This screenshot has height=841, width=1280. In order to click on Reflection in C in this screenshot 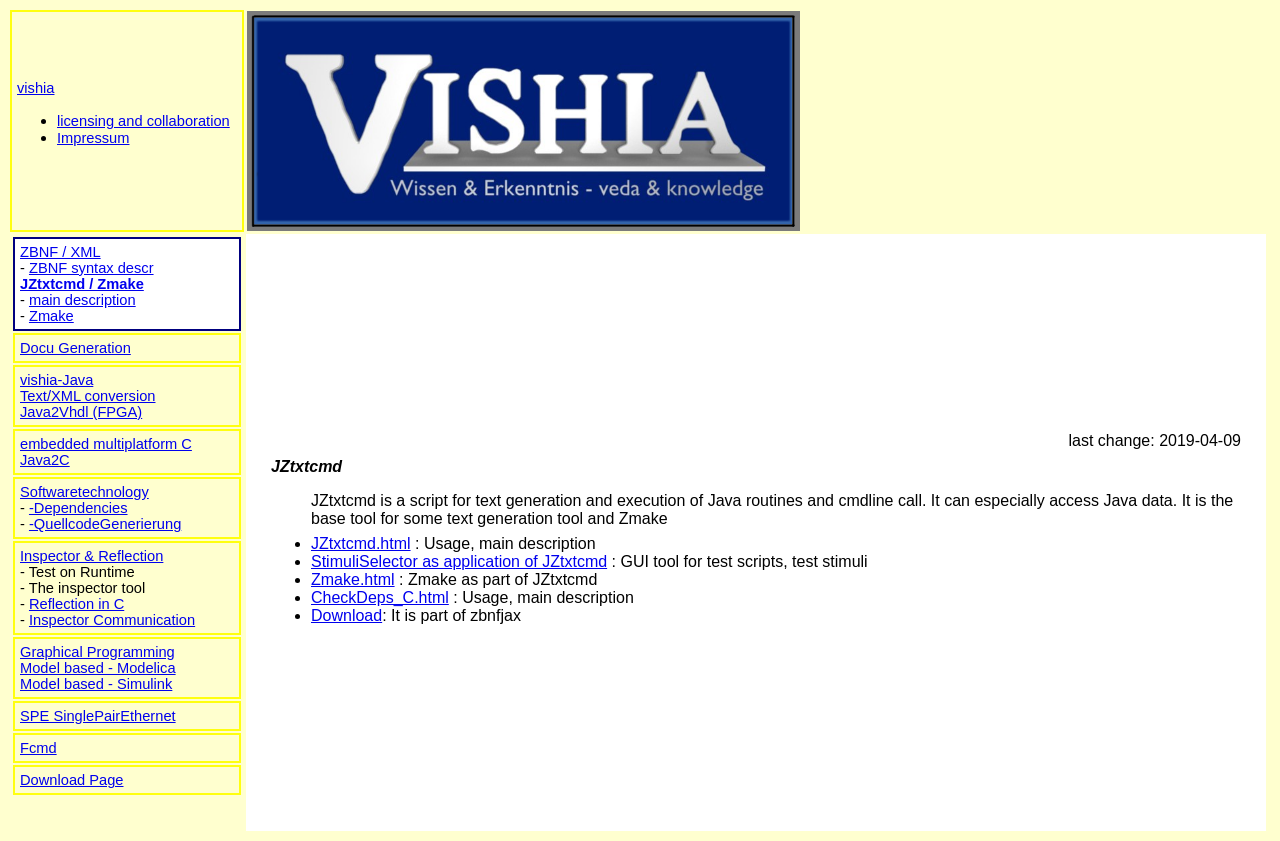, I will do `click(76, 604)`.